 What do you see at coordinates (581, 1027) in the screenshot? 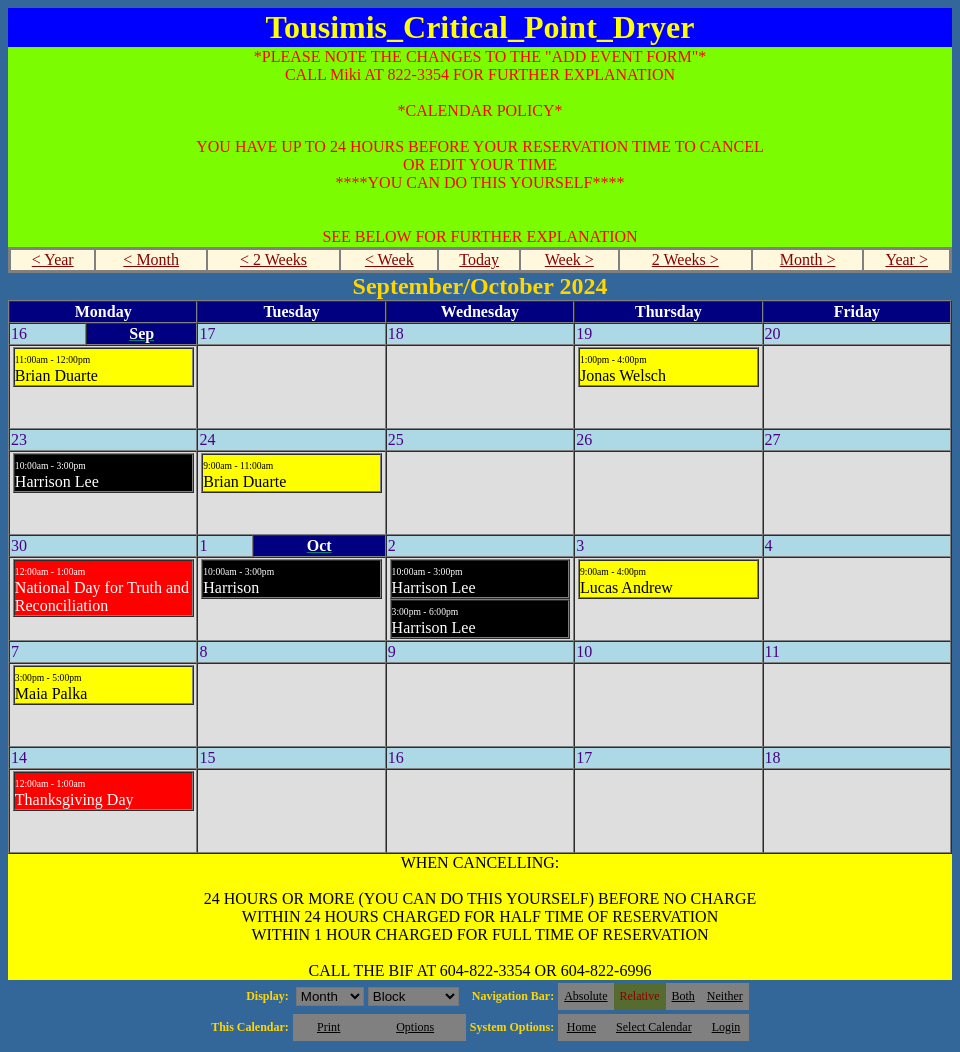
I see `Home` at bounding box center [581, 1027].